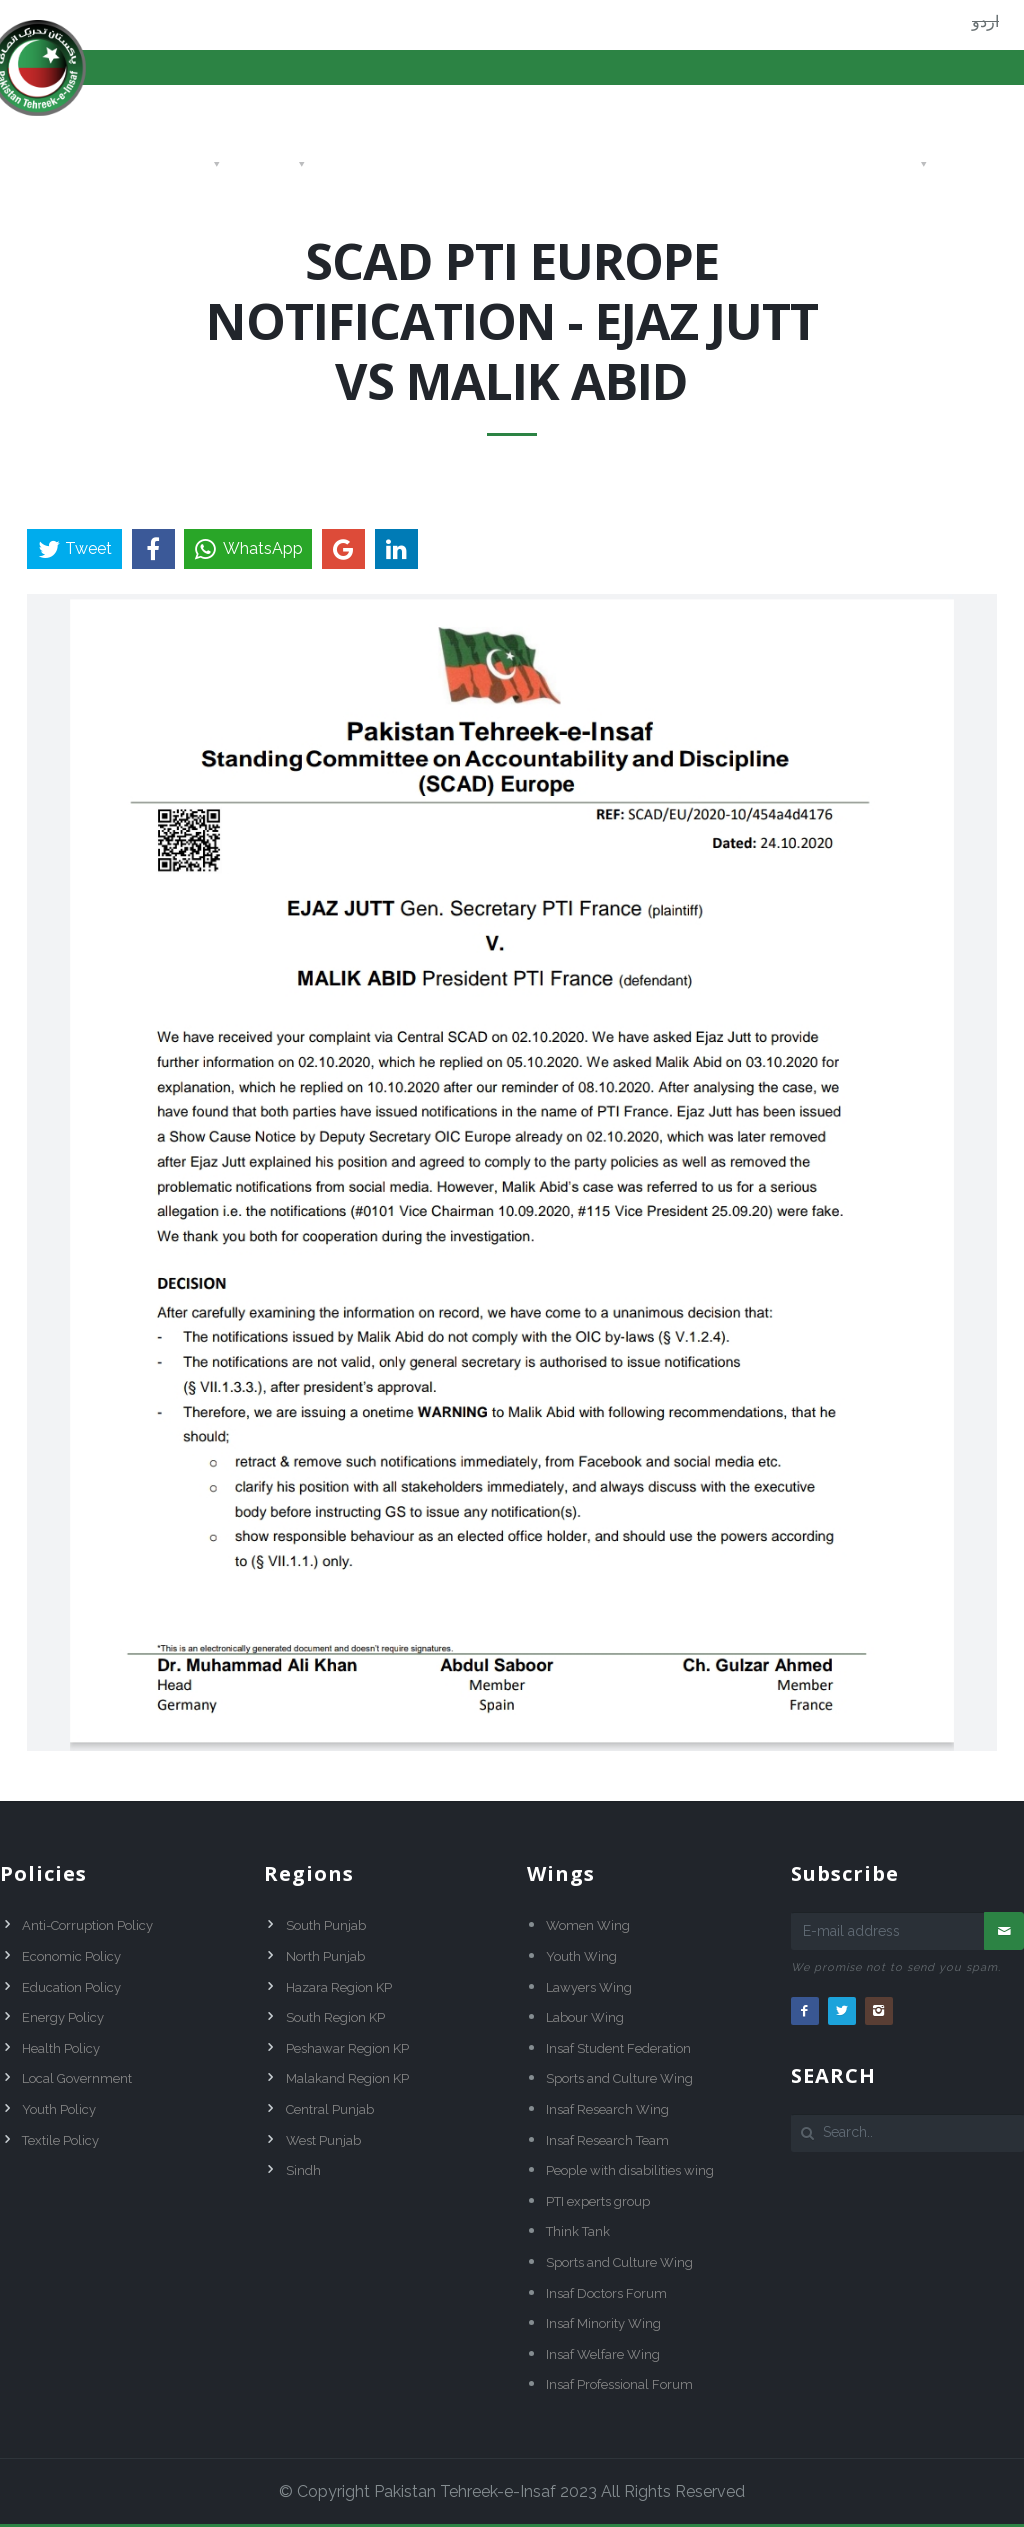 The height and width of the screenshot is (2527, 1024). Describe the element at coordinates (330, 2109) in the screenshot. I see `Central Punjab` at that location.